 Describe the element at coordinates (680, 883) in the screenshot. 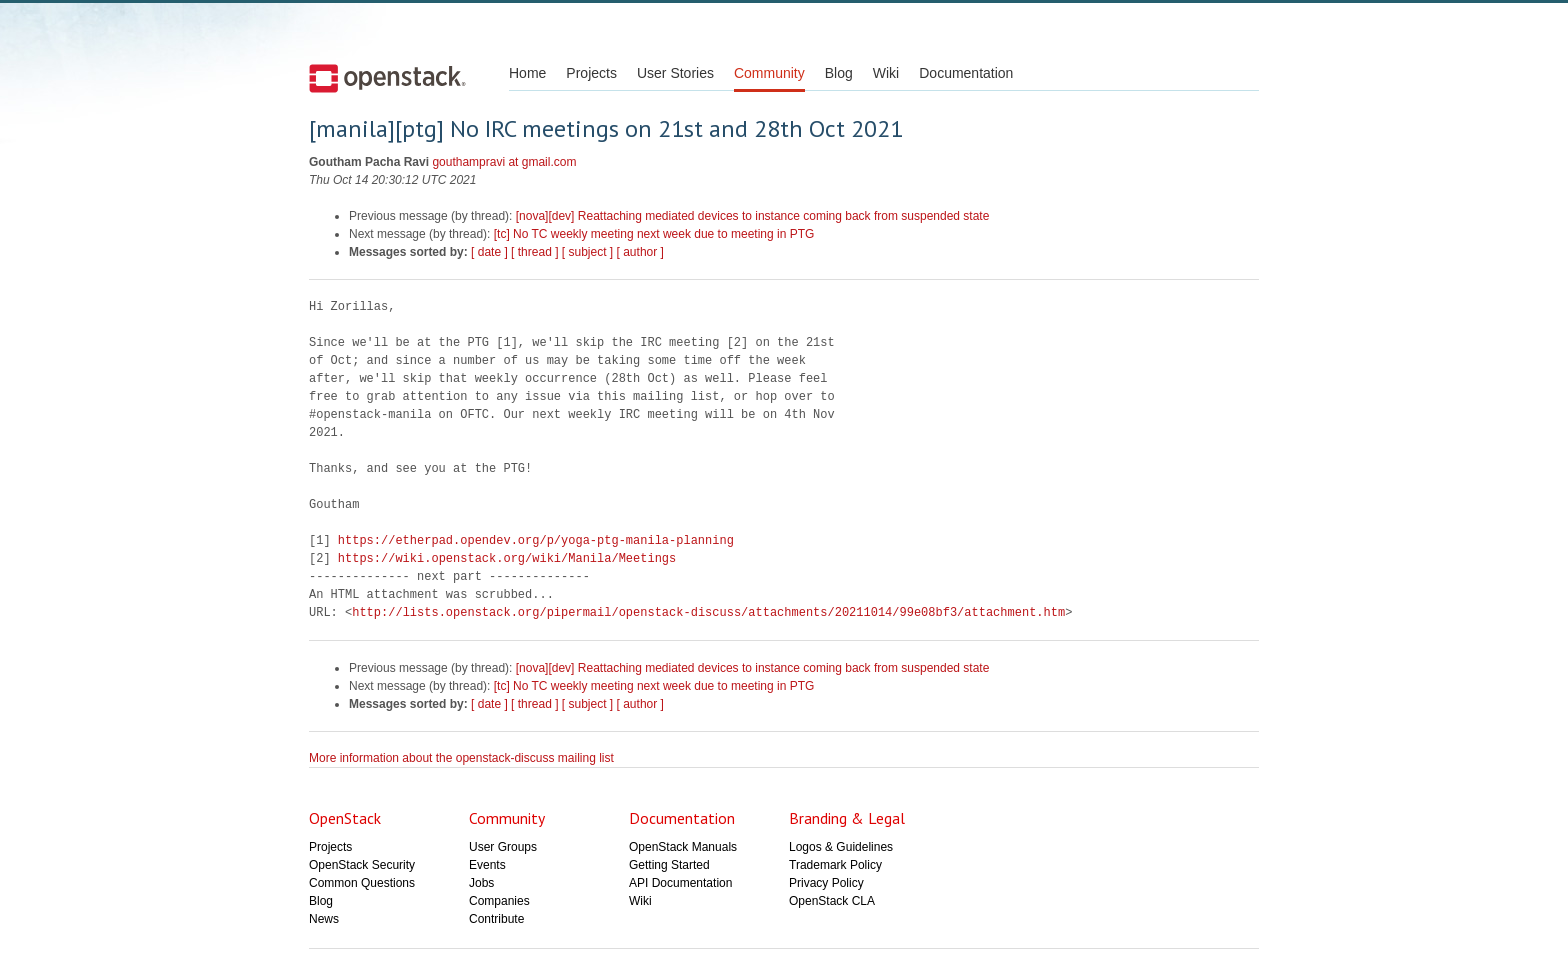

I see `API Documentation` at that location.